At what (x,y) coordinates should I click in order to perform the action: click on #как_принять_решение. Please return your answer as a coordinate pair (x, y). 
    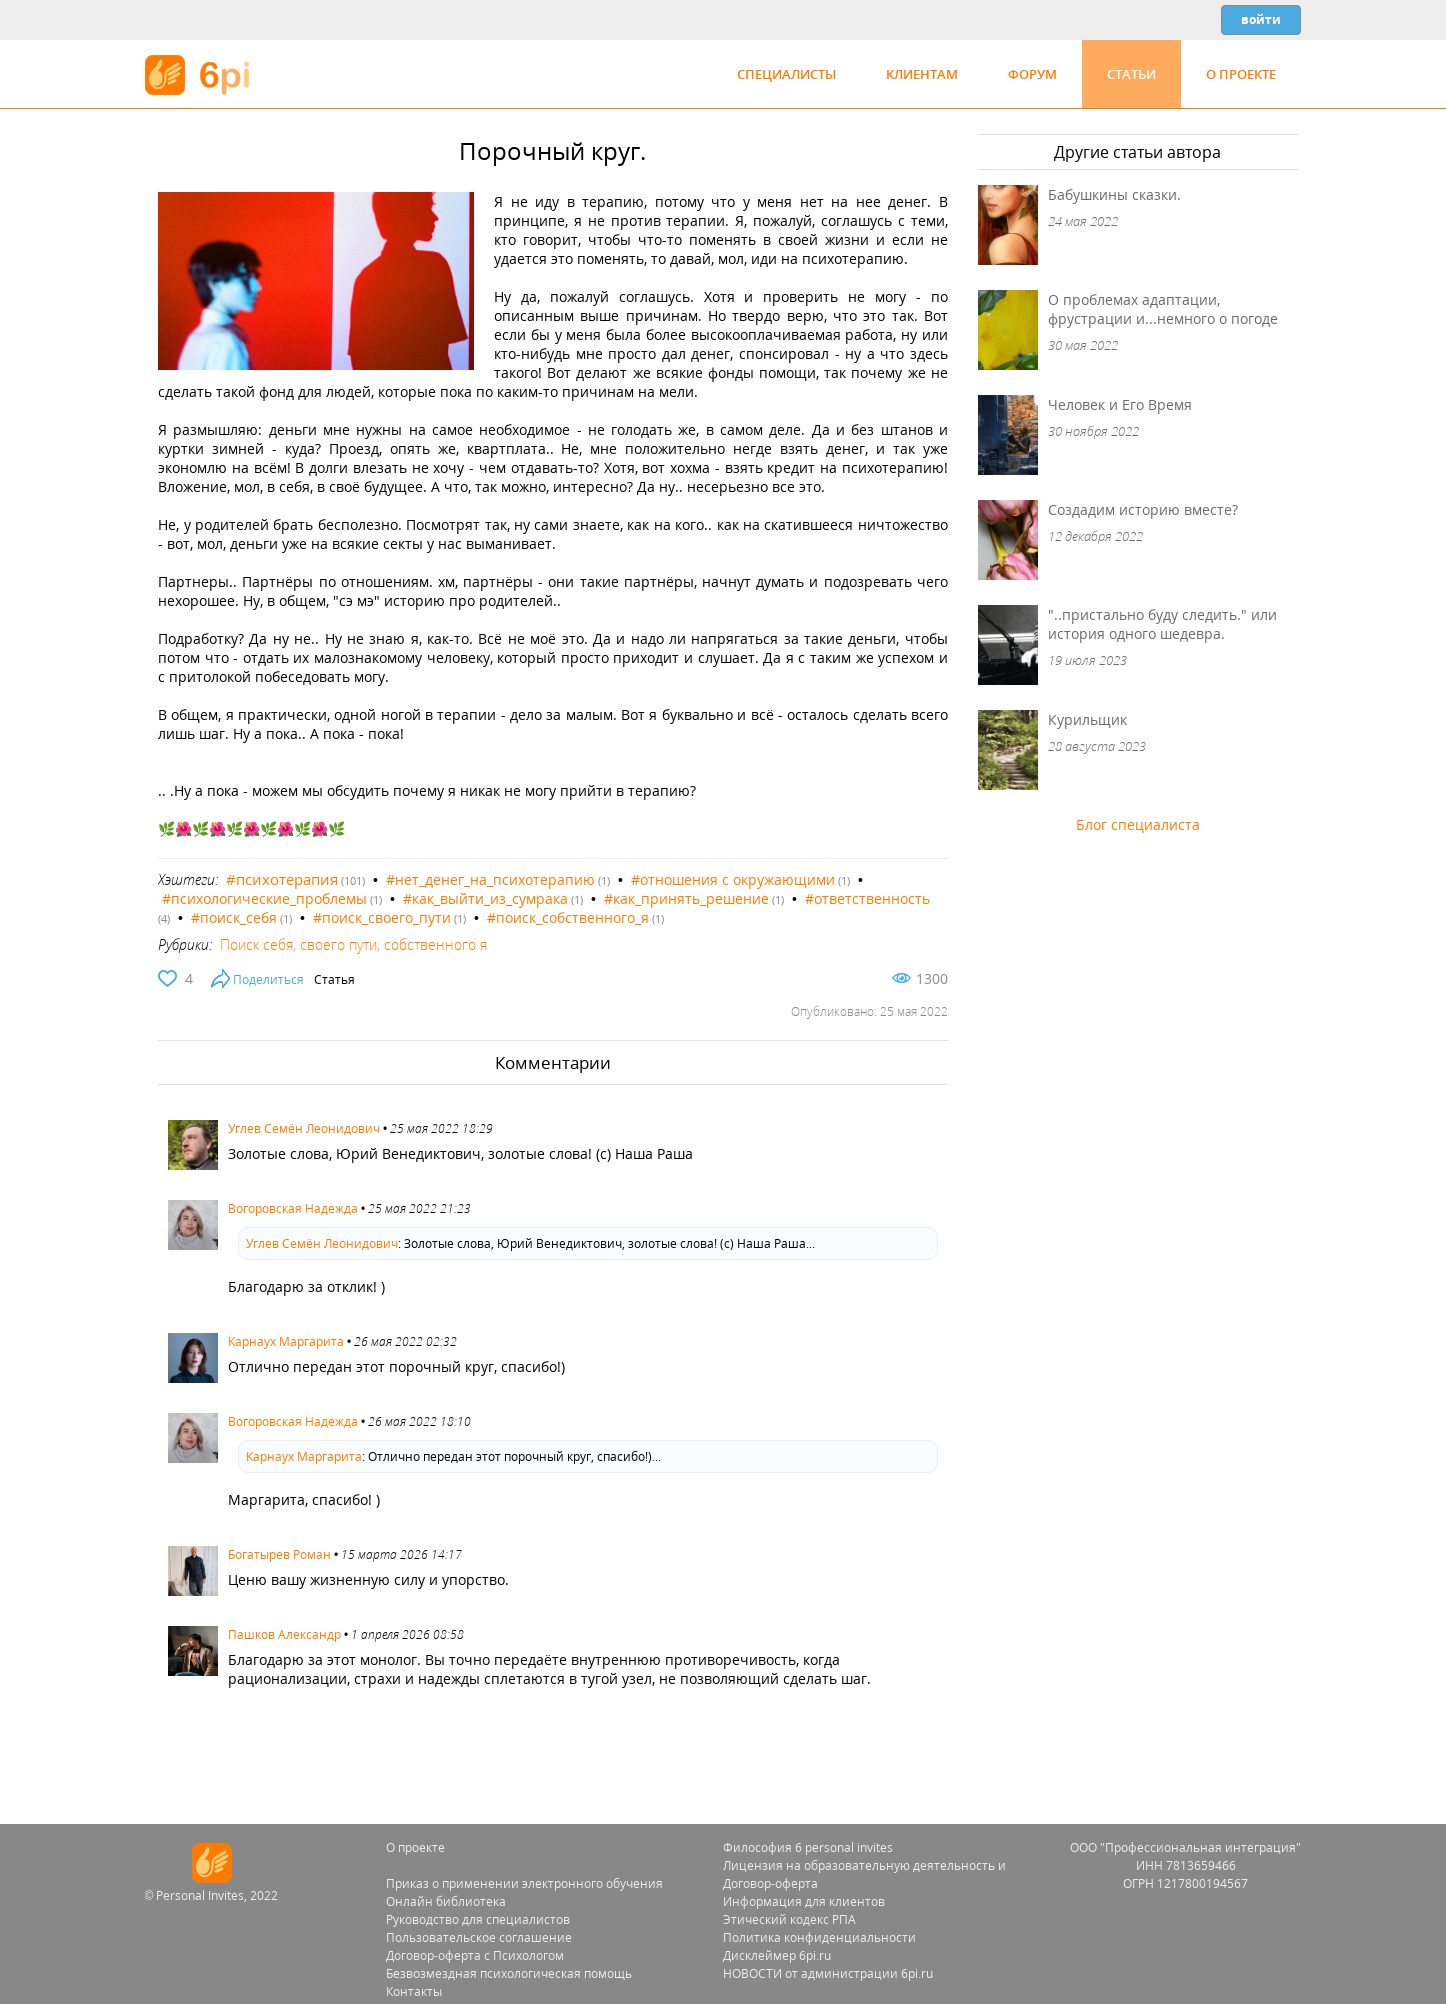
    Looking at the image, I should click on (686, 898).